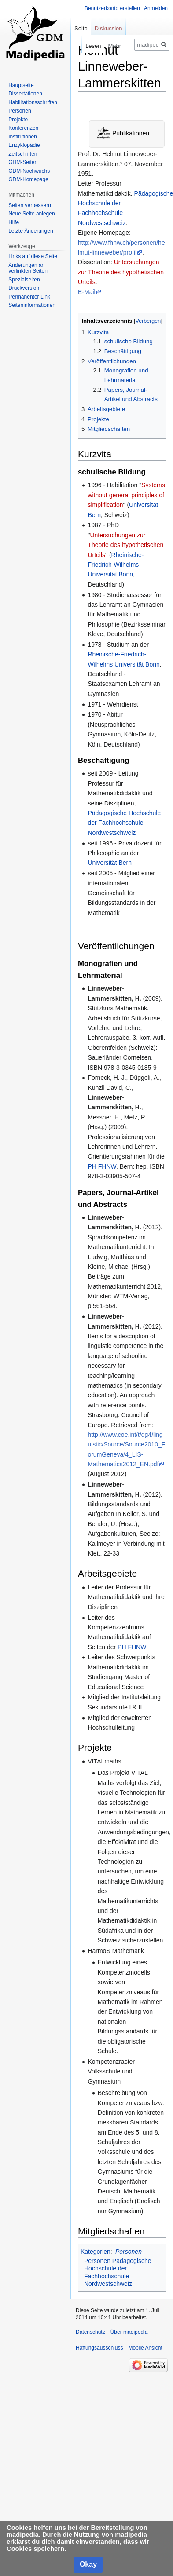 The height and width of the screenshot is (2576, 173). What do you see at coordinates (112, 8) in the screenshot?
I see `Benutzerkonto erstellen` at bounding box center [112, 8].